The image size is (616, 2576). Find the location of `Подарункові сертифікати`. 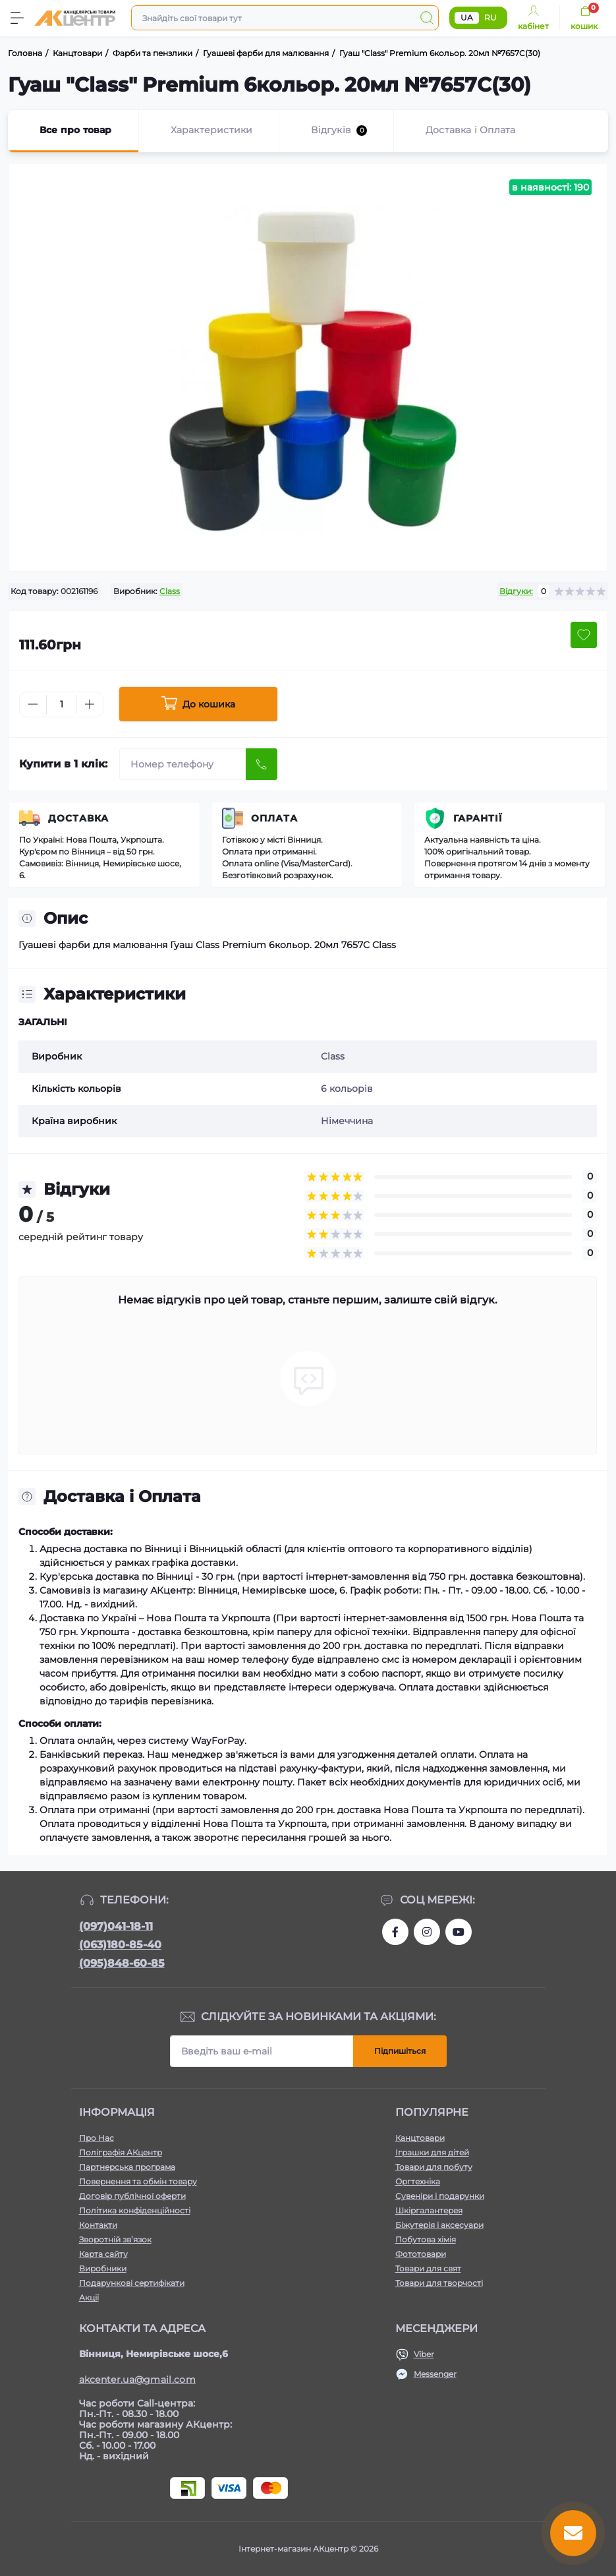

Подарункові сертифікати is located at coordinates (131, 2283).